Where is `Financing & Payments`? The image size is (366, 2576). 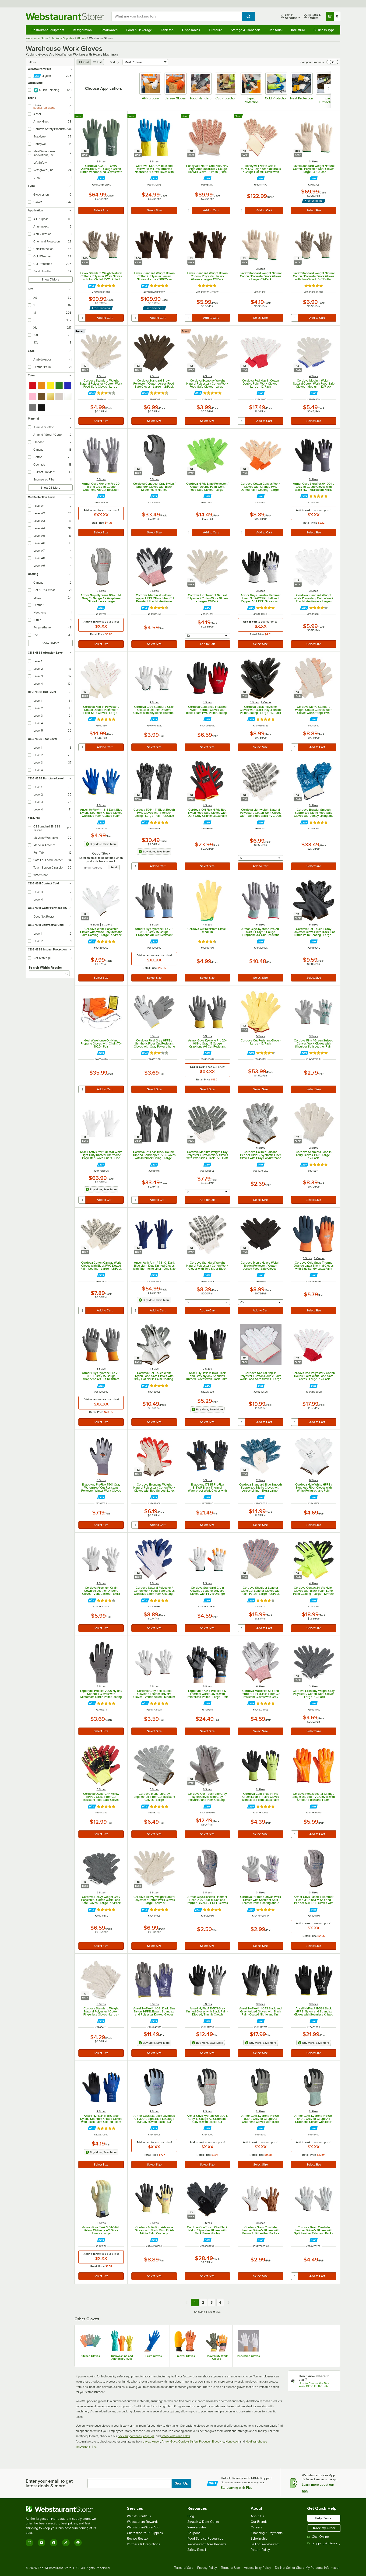
Financing & Payments is located at coordinates (267, 2533).